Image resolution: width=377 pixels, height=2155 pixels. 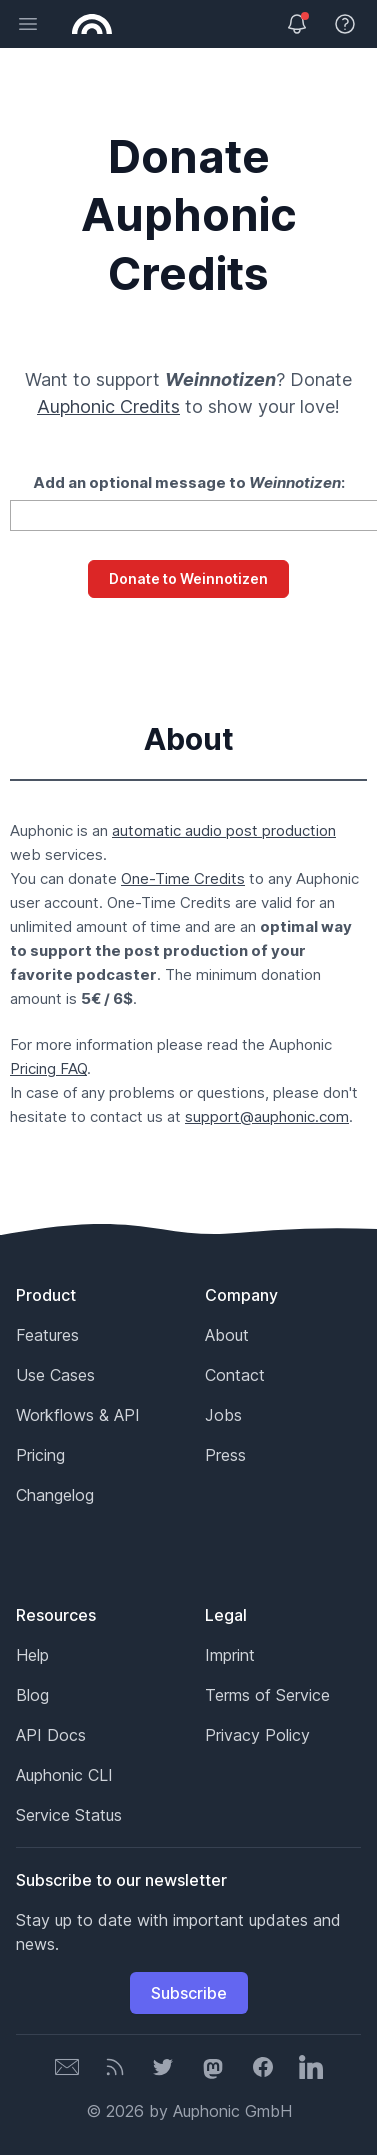 I want to click on One-Time Credits, so click(x=183, y=878).